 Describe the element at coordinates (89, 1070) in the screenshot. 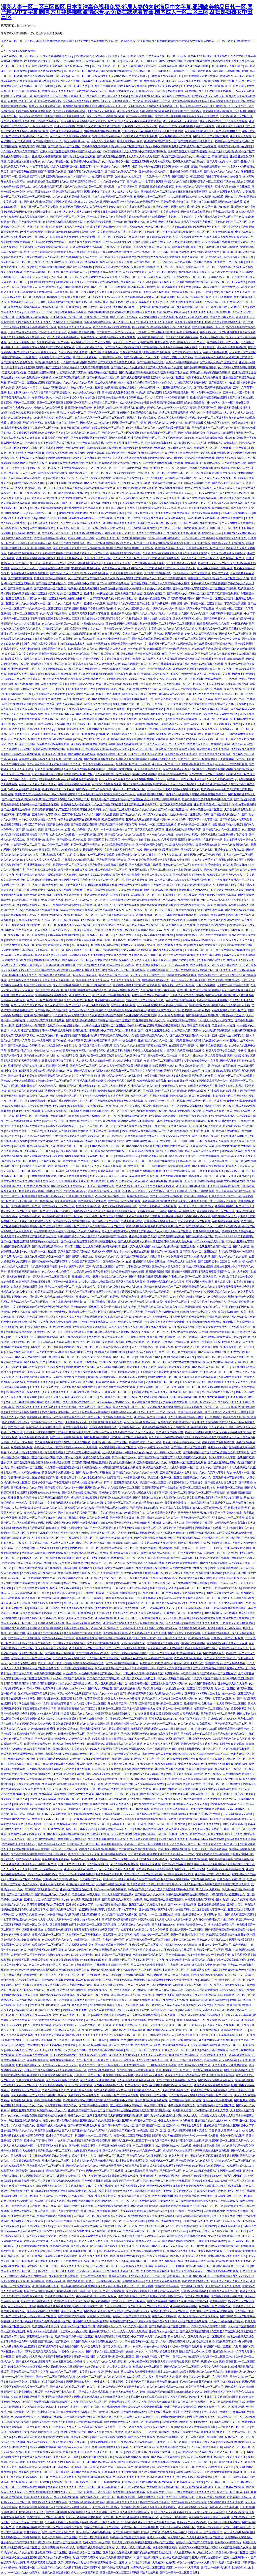

I see `国产精品美女久久久网av` at that location.